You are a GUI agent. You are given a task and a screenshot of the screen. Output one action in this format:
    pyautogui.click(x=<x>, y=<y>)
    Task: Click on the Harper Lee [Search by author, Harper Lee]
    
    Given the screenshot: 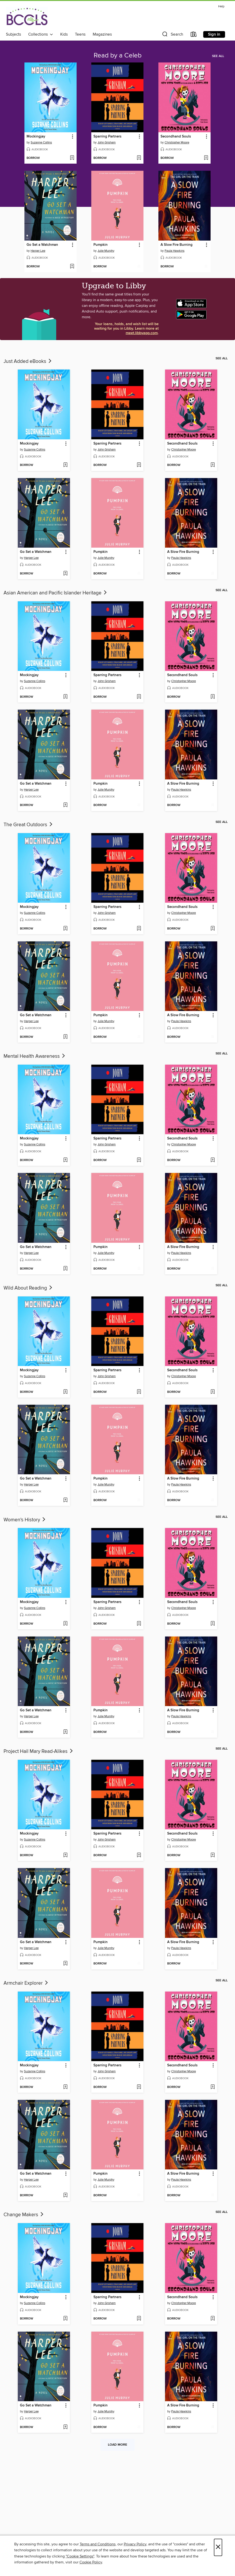 What is the action you would take?
    pyautogui.click(x=38, y=251)
    